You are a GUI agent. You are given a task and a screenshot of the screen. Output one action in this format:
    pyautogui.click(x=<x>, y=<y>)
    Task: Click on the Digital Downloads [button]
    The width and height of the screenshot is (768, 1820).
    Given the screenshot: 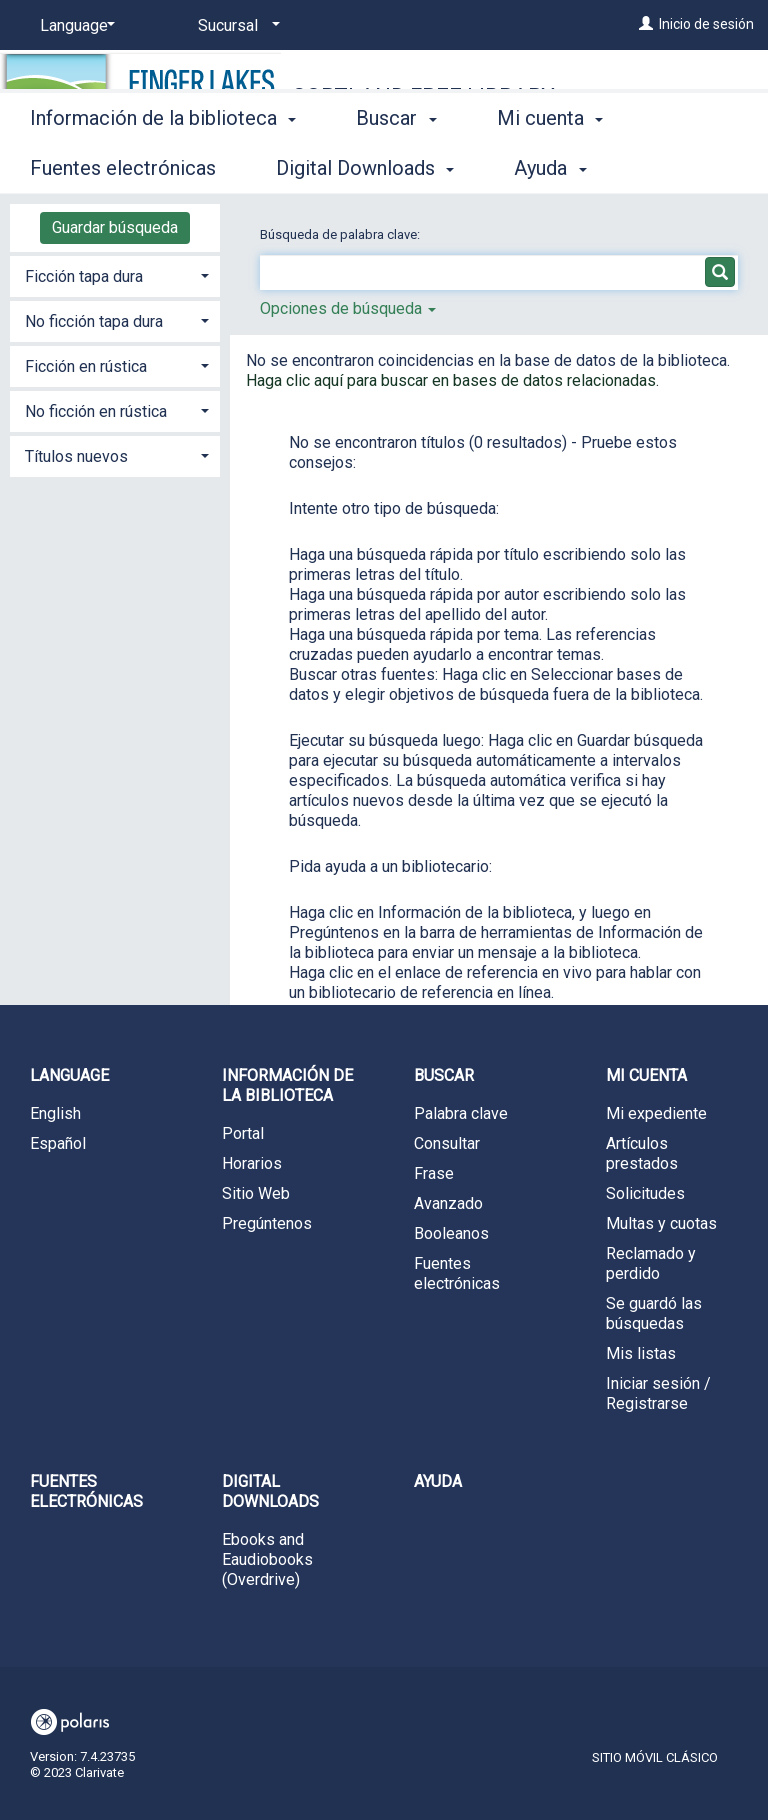 What is the action you would take?
    pyautogui.click(x=270, y=1491)
    